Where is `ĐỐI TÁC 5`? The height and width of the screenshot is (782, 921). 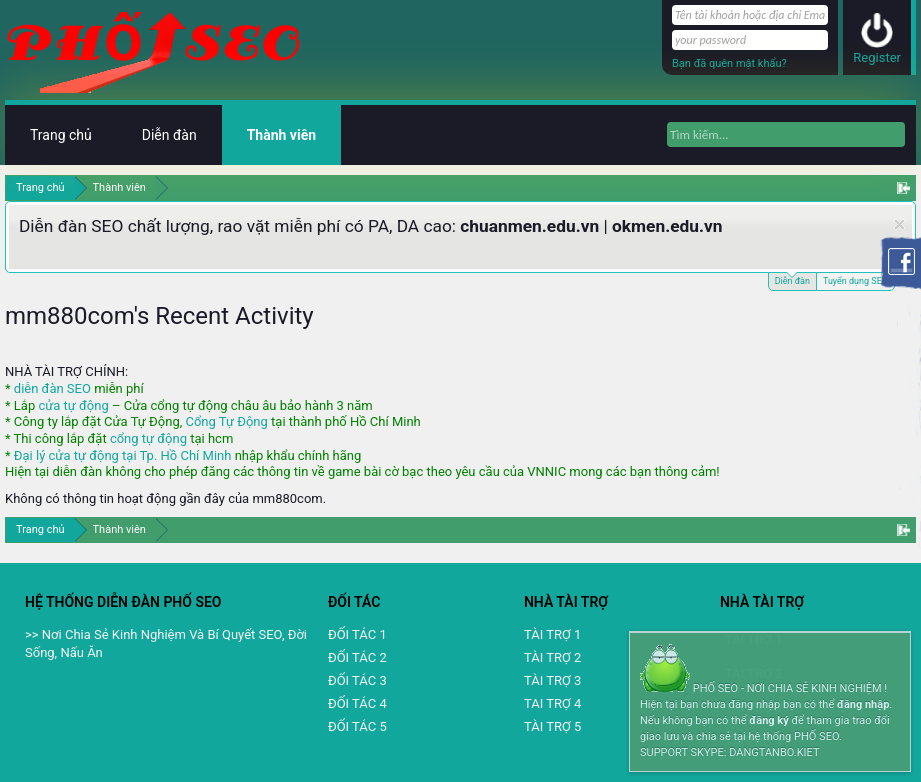
ĐỐI TÁC 5 is located at coordinates (357, 726).